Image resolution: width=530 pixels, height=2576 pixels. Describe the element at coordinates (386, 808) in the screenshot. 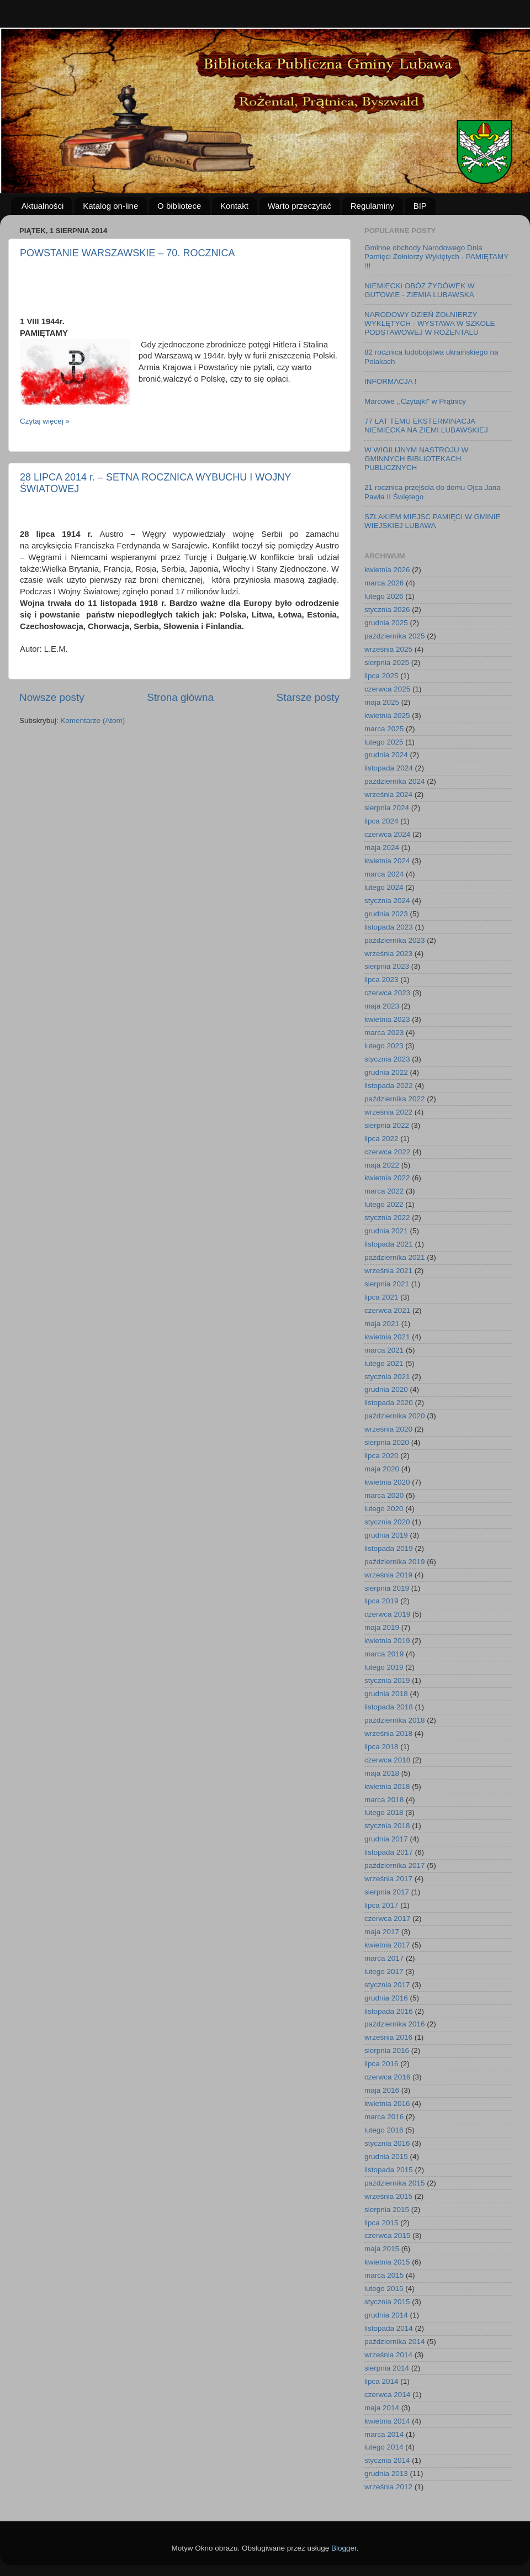

I see `sierpnia 2024` at that location.